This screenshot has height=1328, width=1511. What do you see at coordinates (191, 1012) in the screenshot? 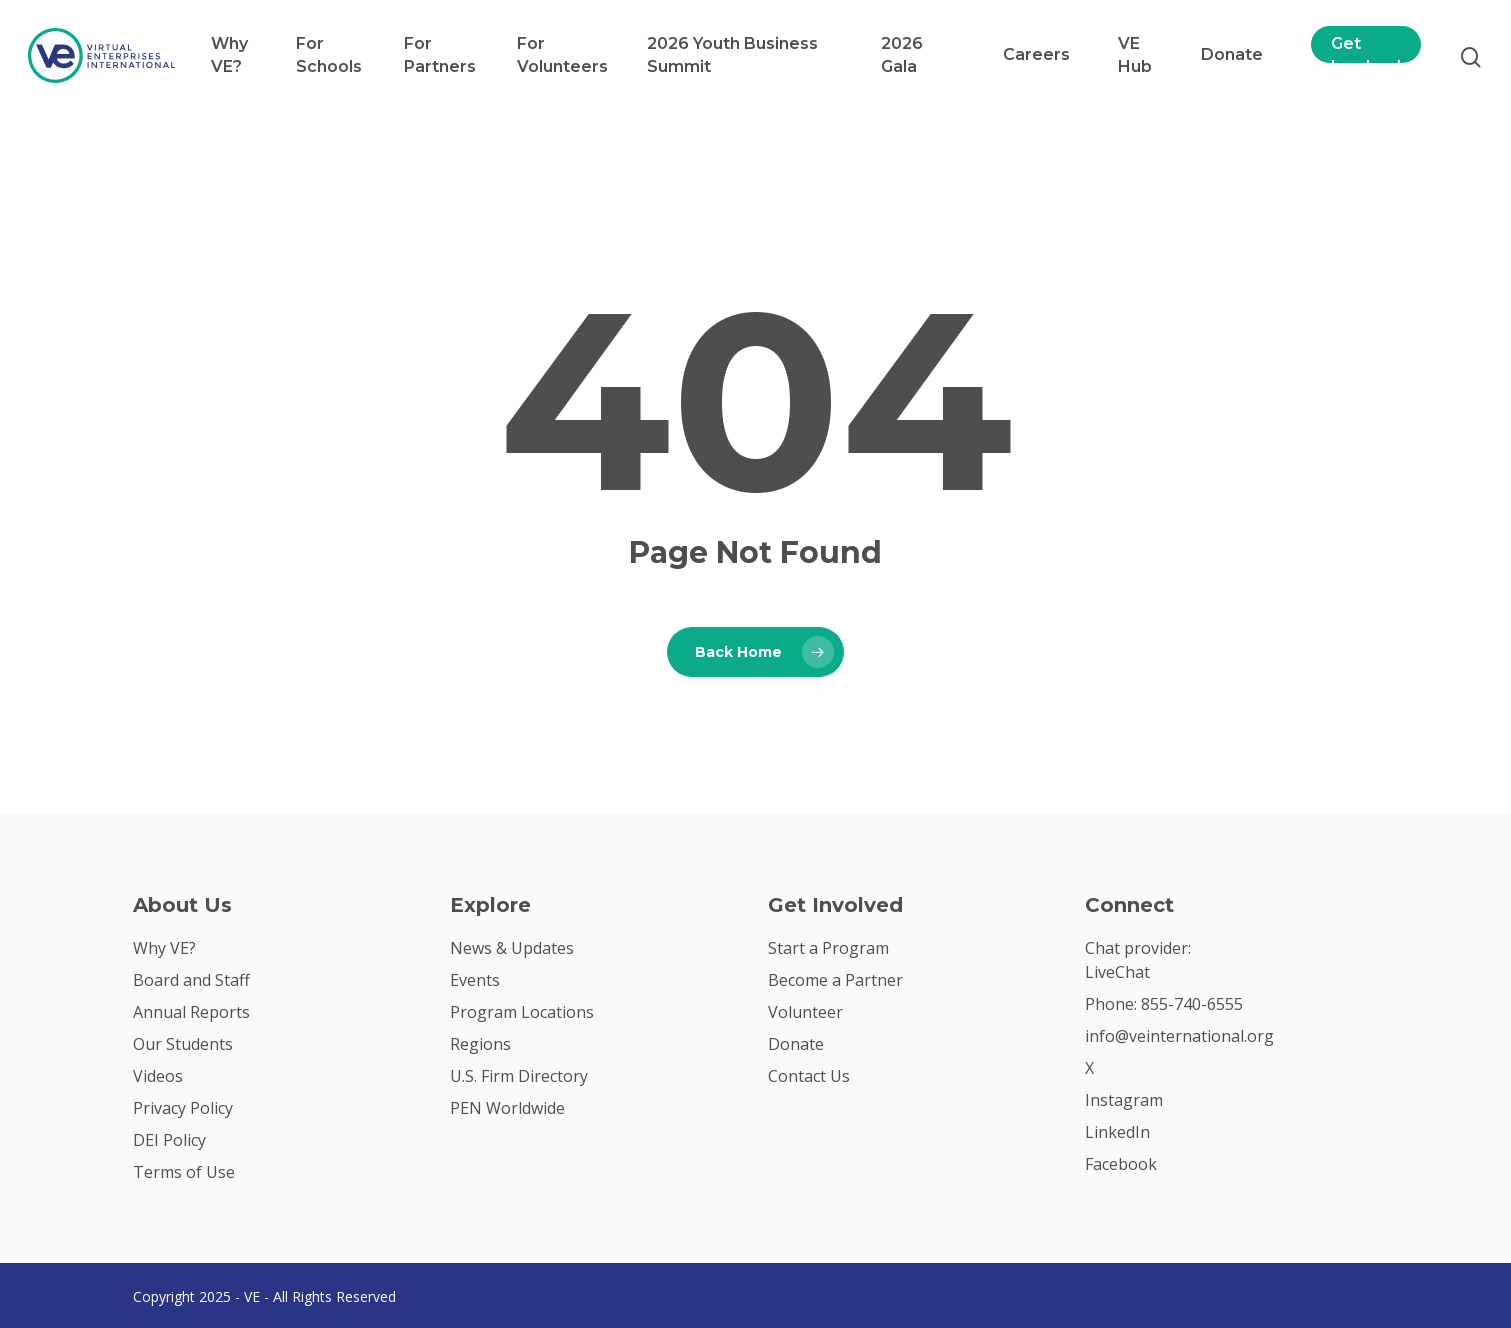
I see `Annual Reports` at bounding box center [191, 1012].